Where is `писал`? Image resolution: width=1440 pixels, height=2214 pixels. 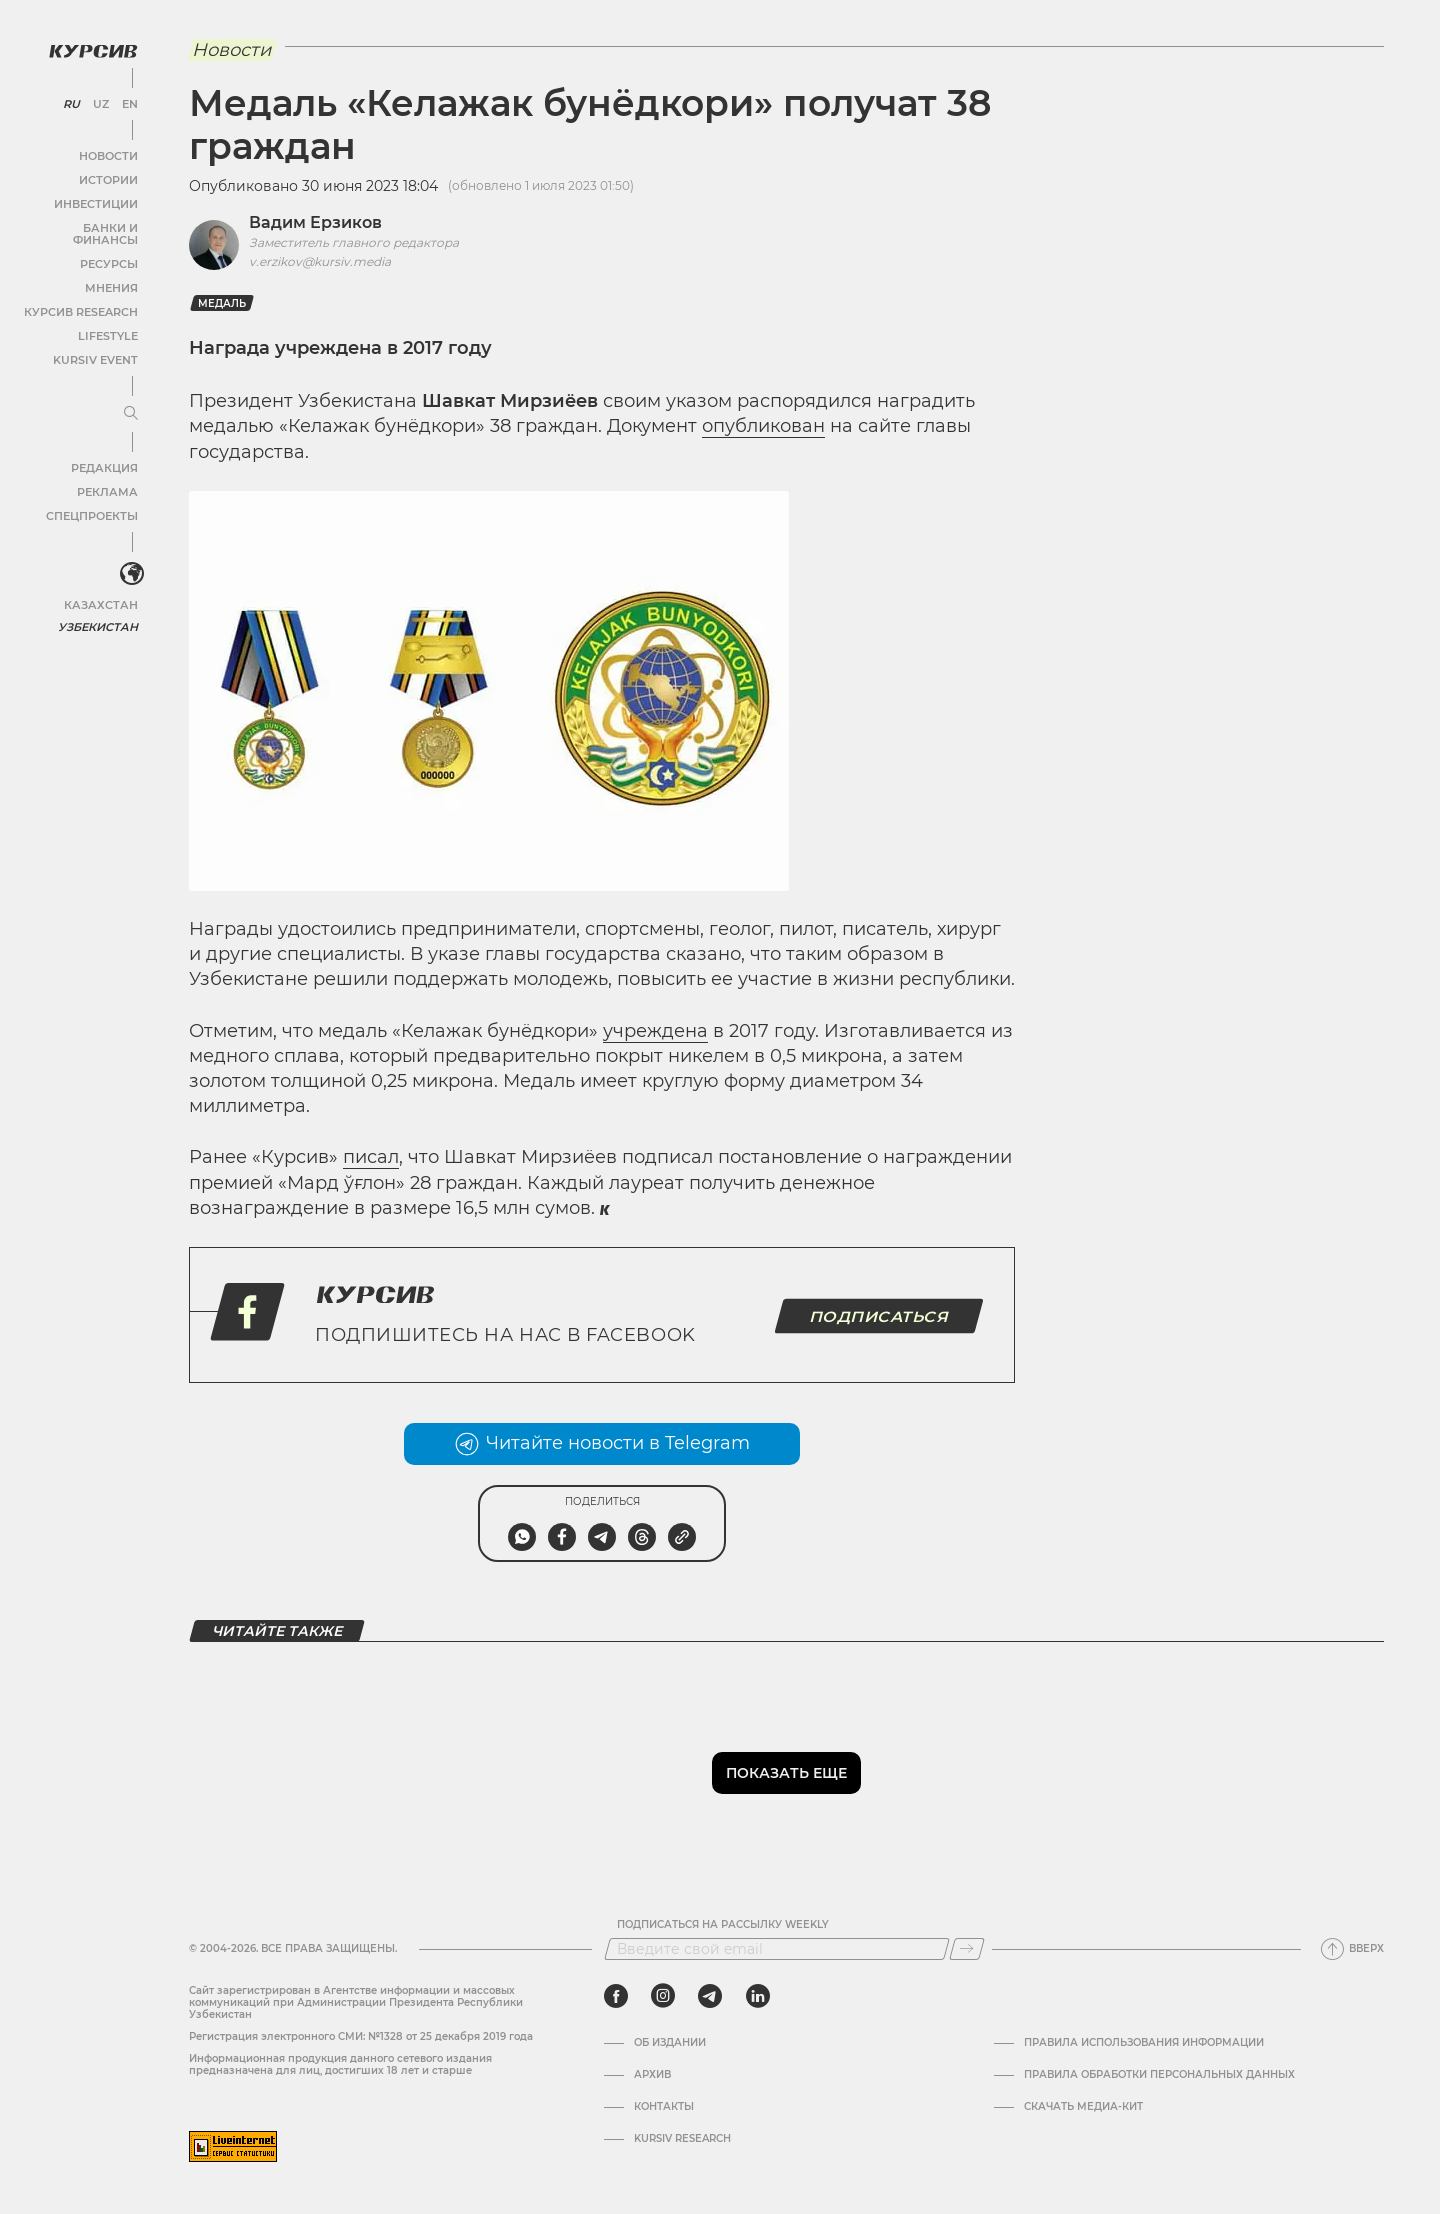
писал is located at coordinates (371, 1157).